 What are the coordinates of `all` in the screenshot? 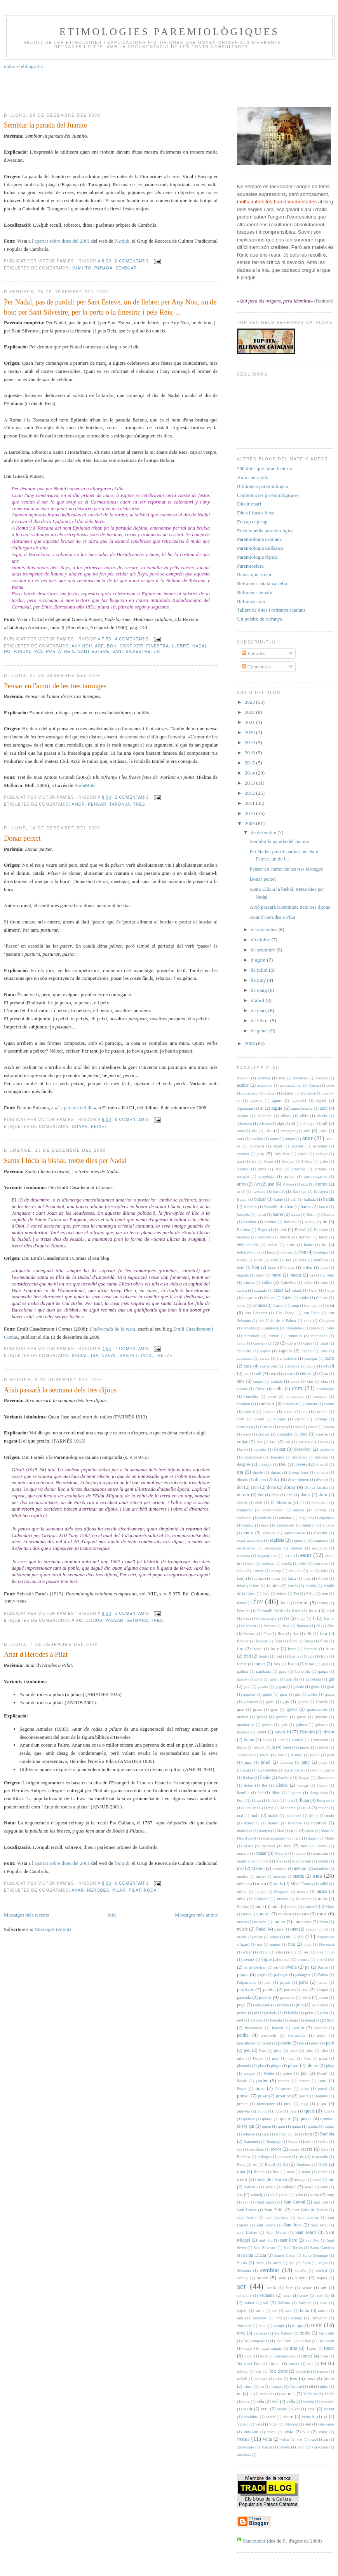 It's located at (293, 1123).